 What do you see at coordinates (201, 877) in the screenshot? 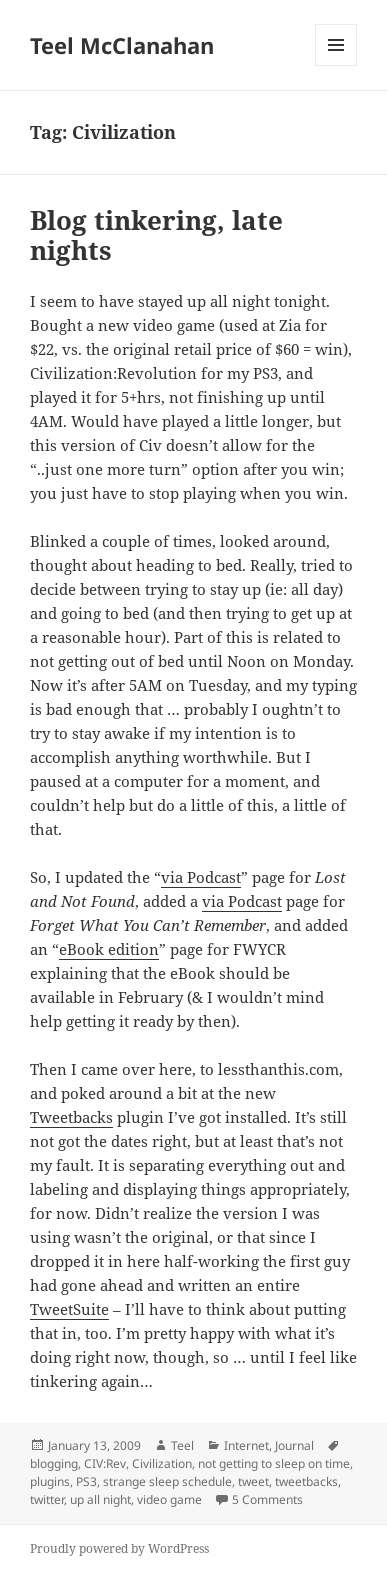
I see `via Podcast` at bounding box center [201, 877].